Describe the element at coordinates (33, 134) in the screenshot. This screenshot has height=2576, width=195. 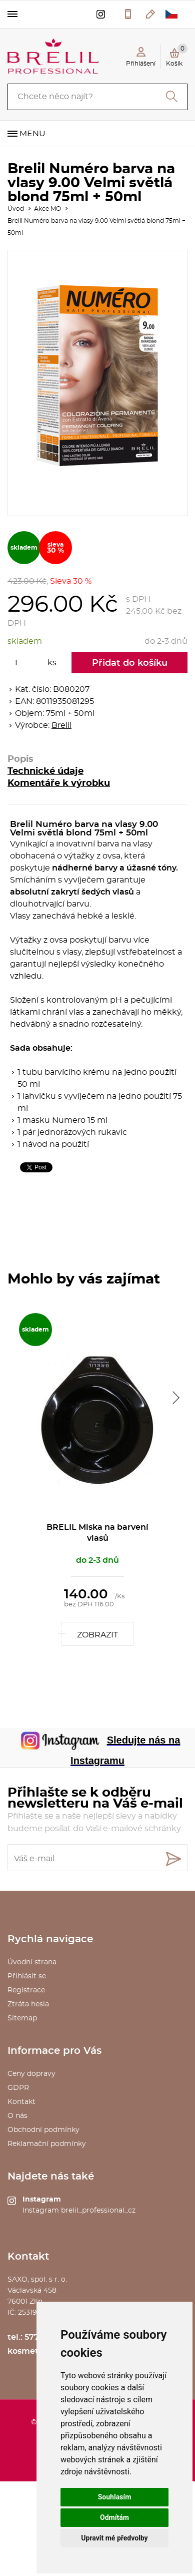
I see `Menu` at that location.